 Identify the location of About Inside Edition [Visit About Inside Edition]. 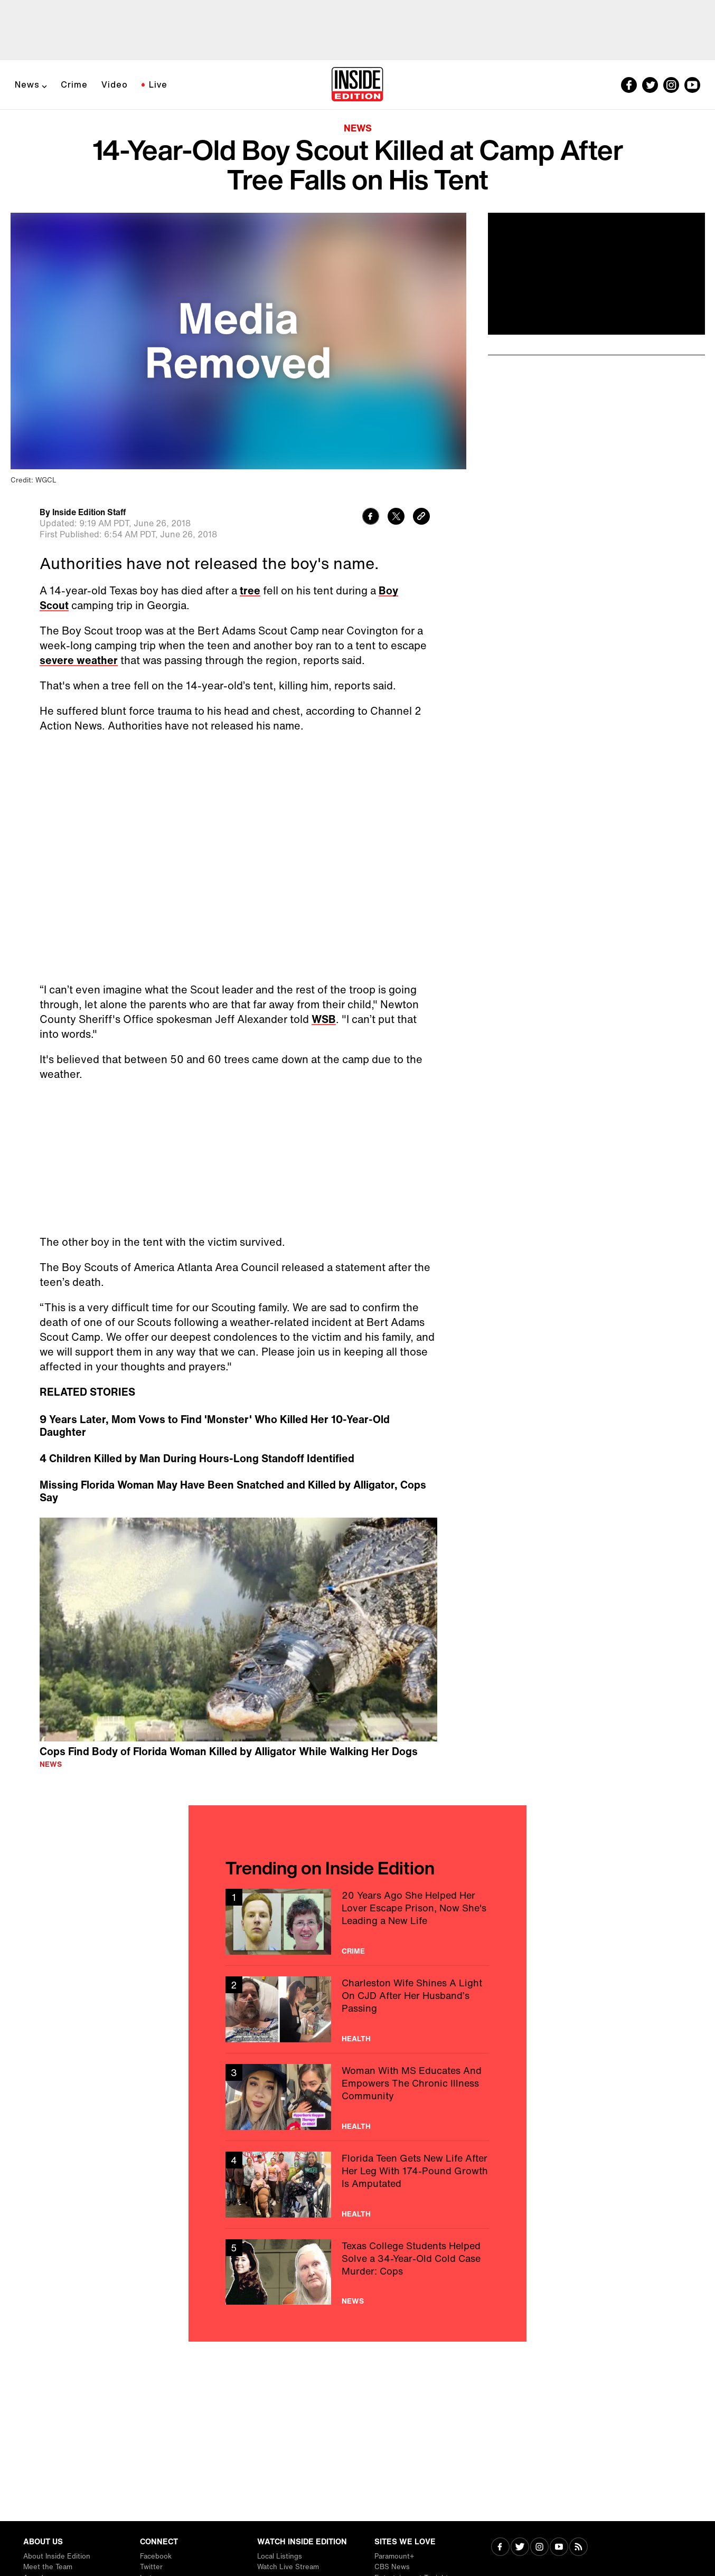
(56, 2556).